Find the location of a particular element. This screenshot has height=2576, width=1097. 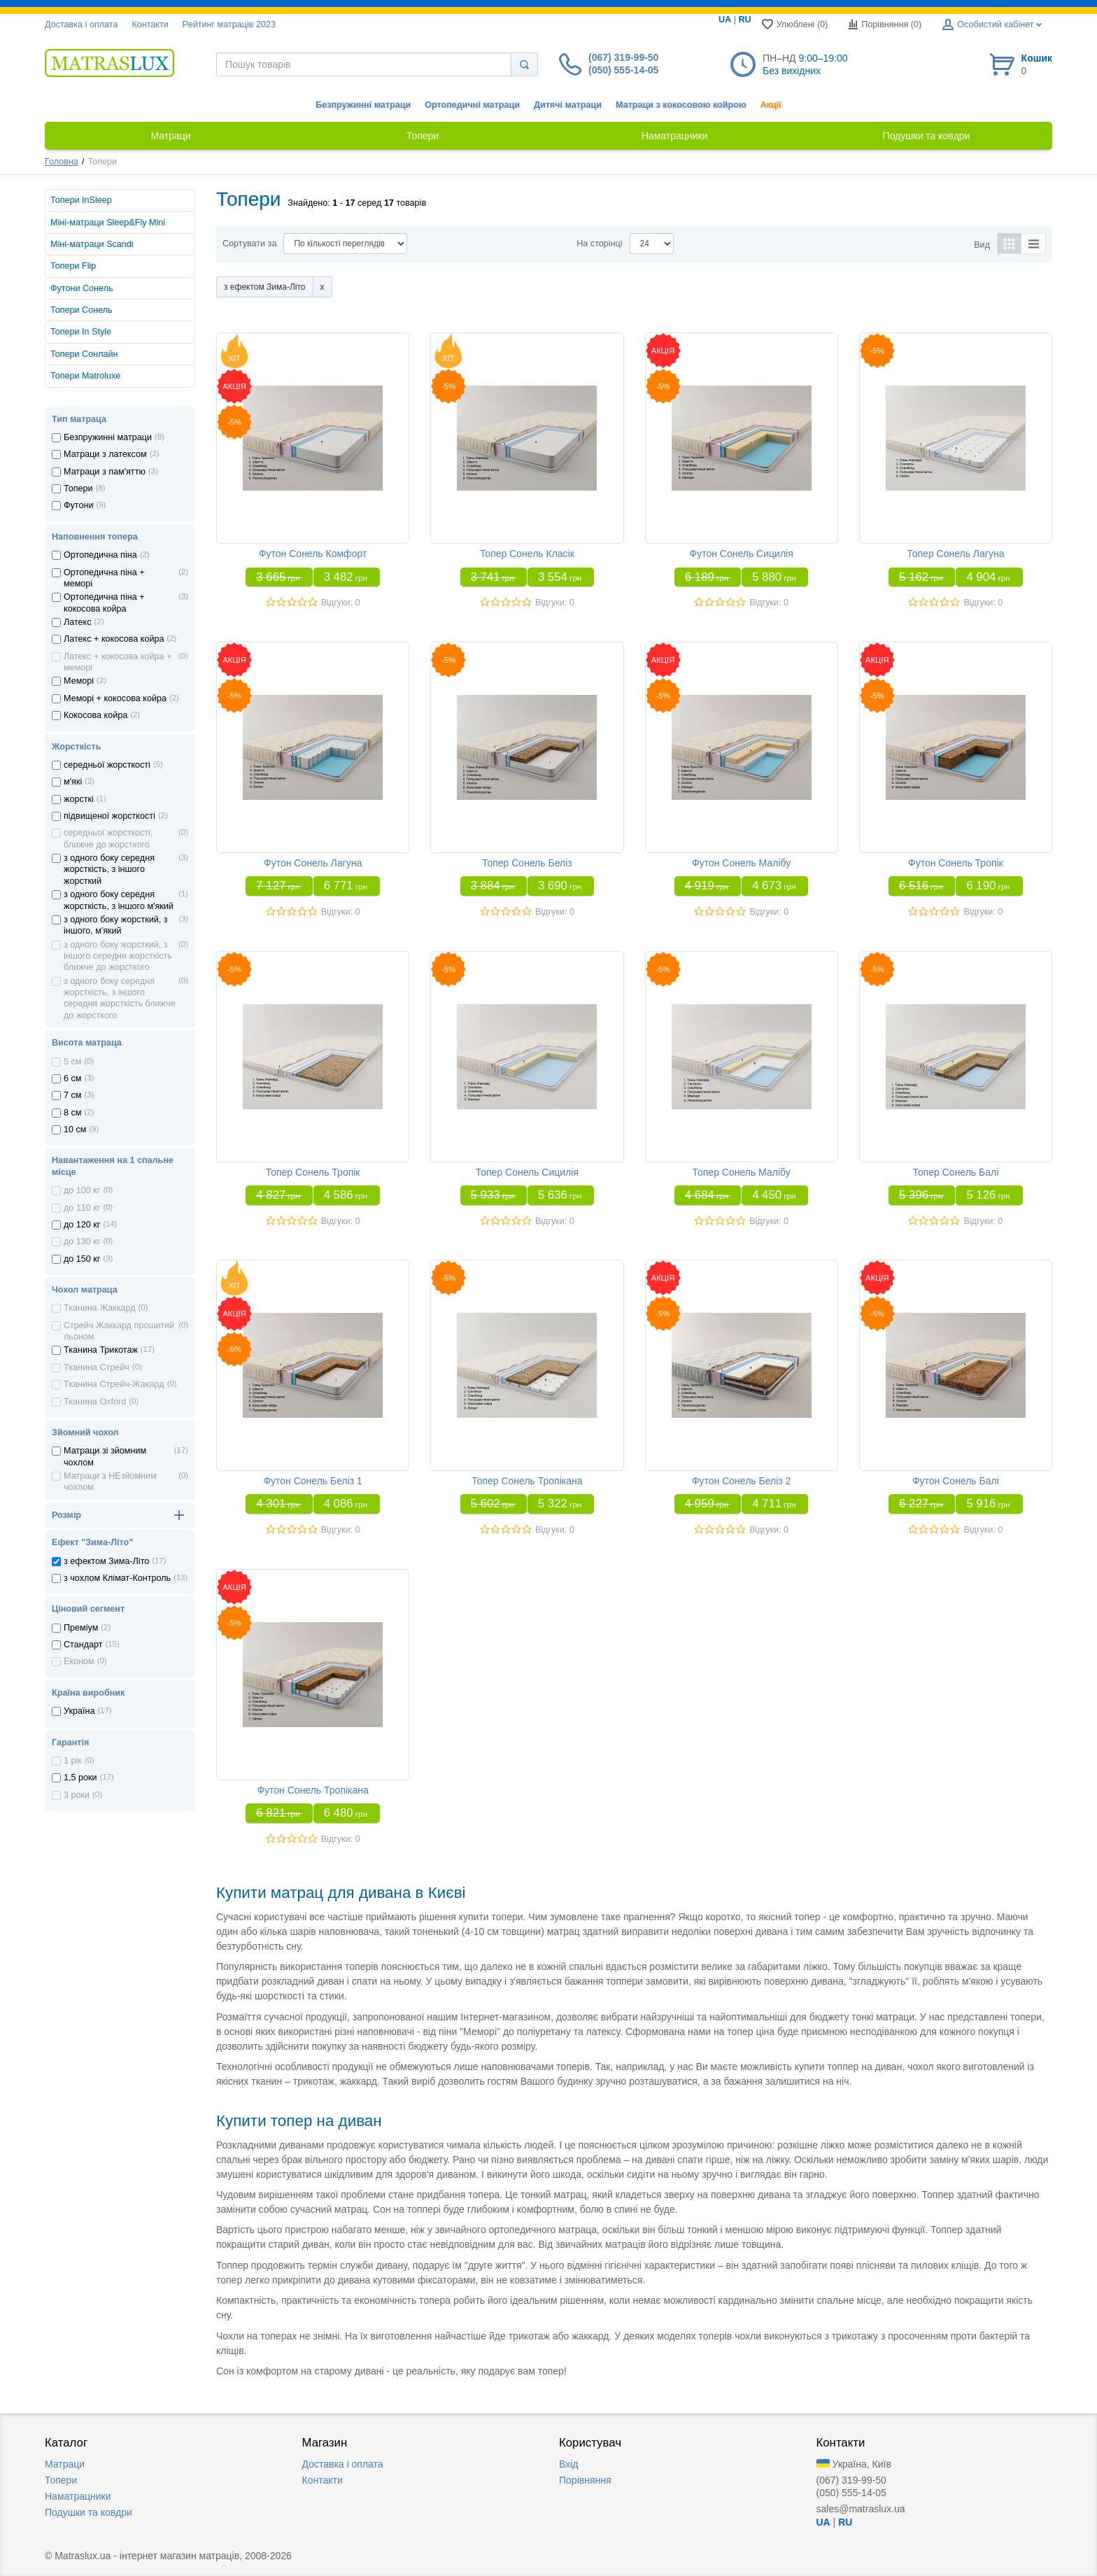

Тканина Oxford is located at coordinates (95, 1402).